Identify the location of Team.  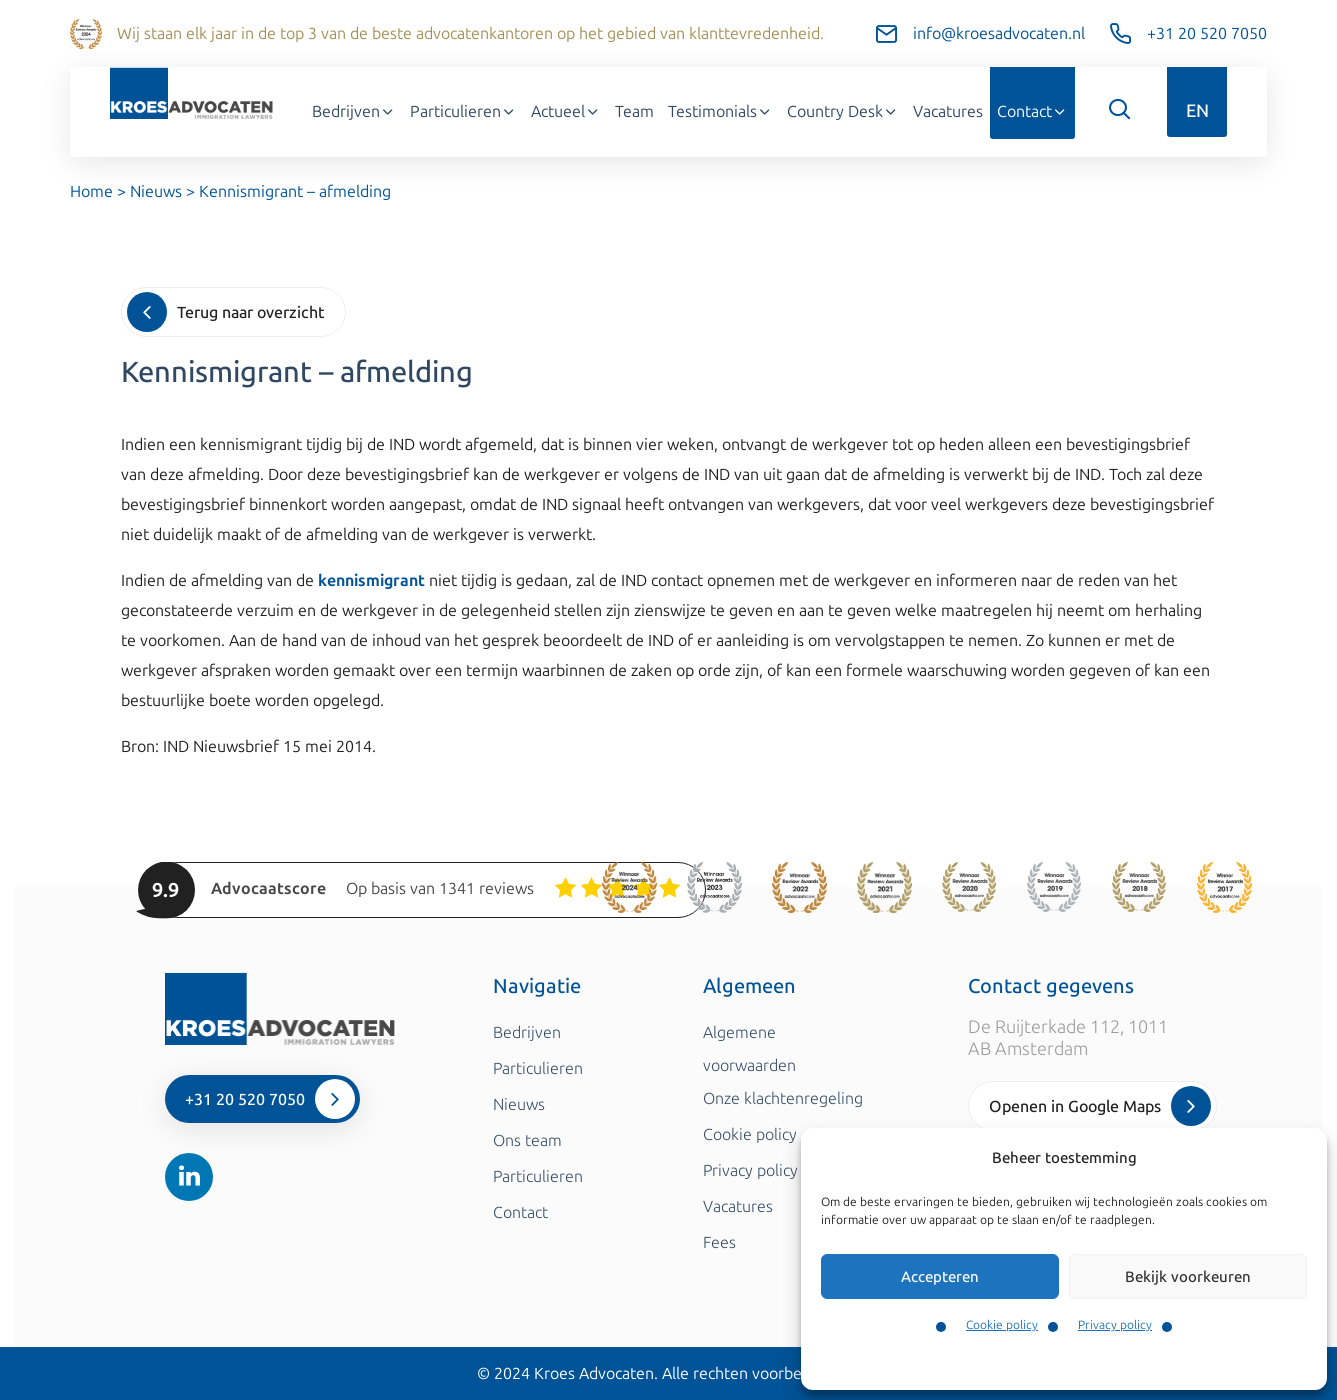
(634, 111).